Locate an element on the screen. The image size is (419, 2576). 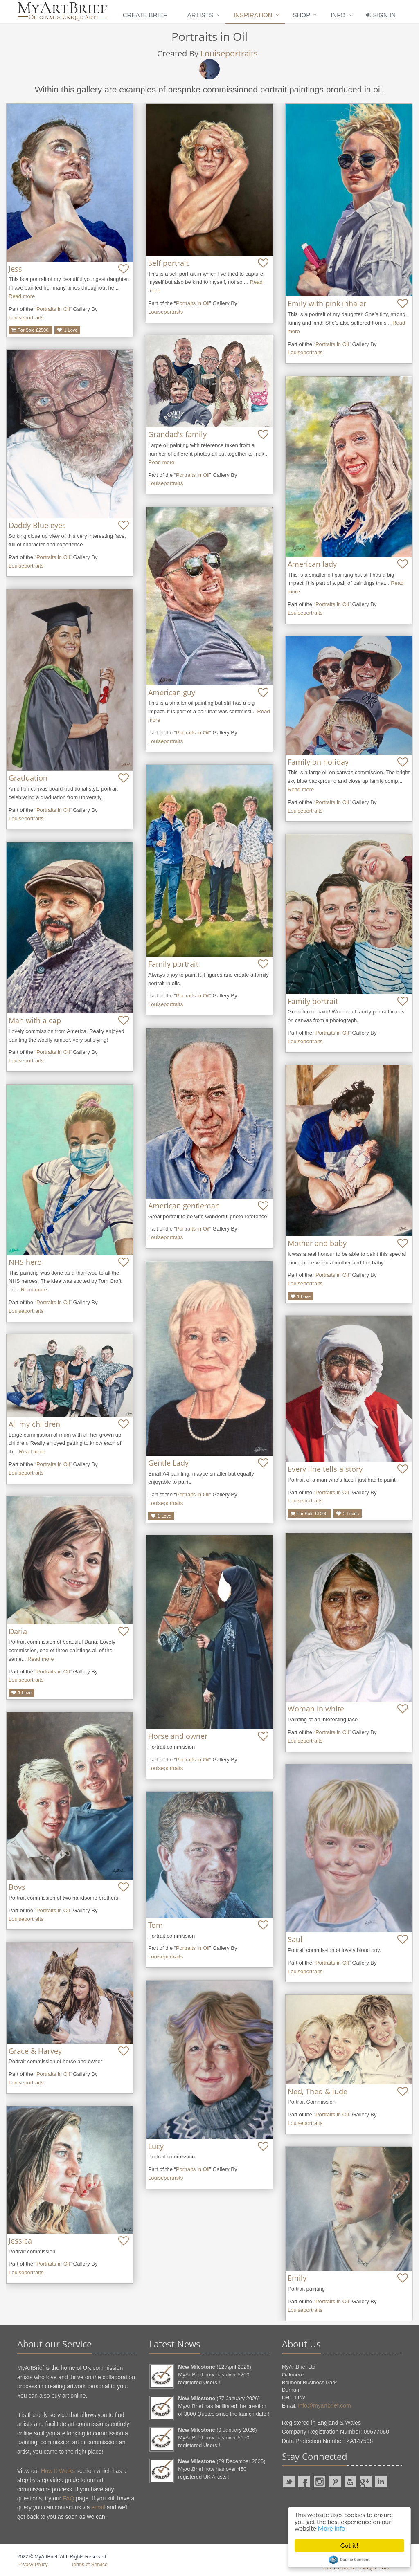
Emily with pink inhaler is located at coordinates (327, 303).